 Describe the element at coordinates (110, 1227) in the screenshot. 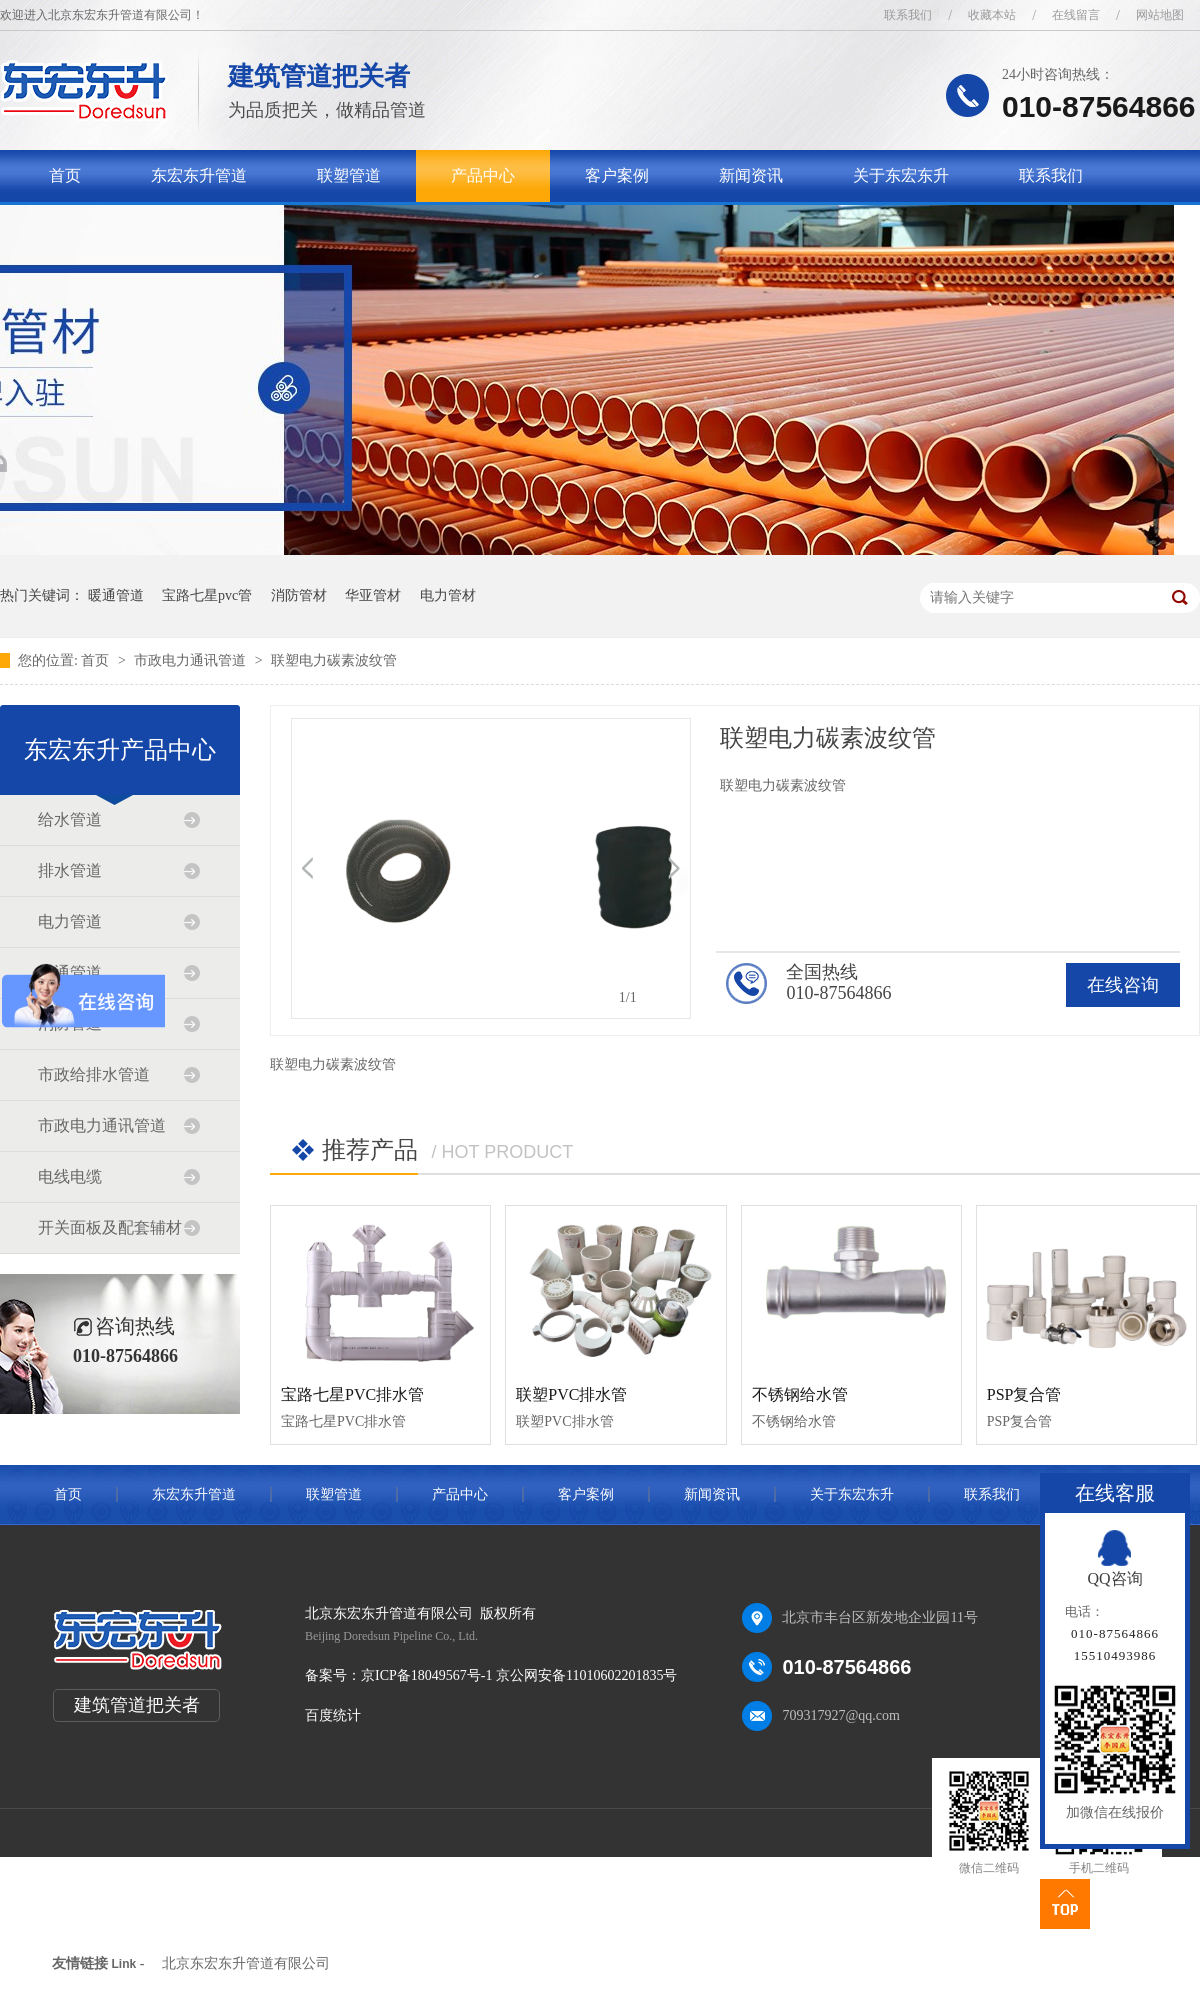

I see `开关面板及配套辅材` at that location.